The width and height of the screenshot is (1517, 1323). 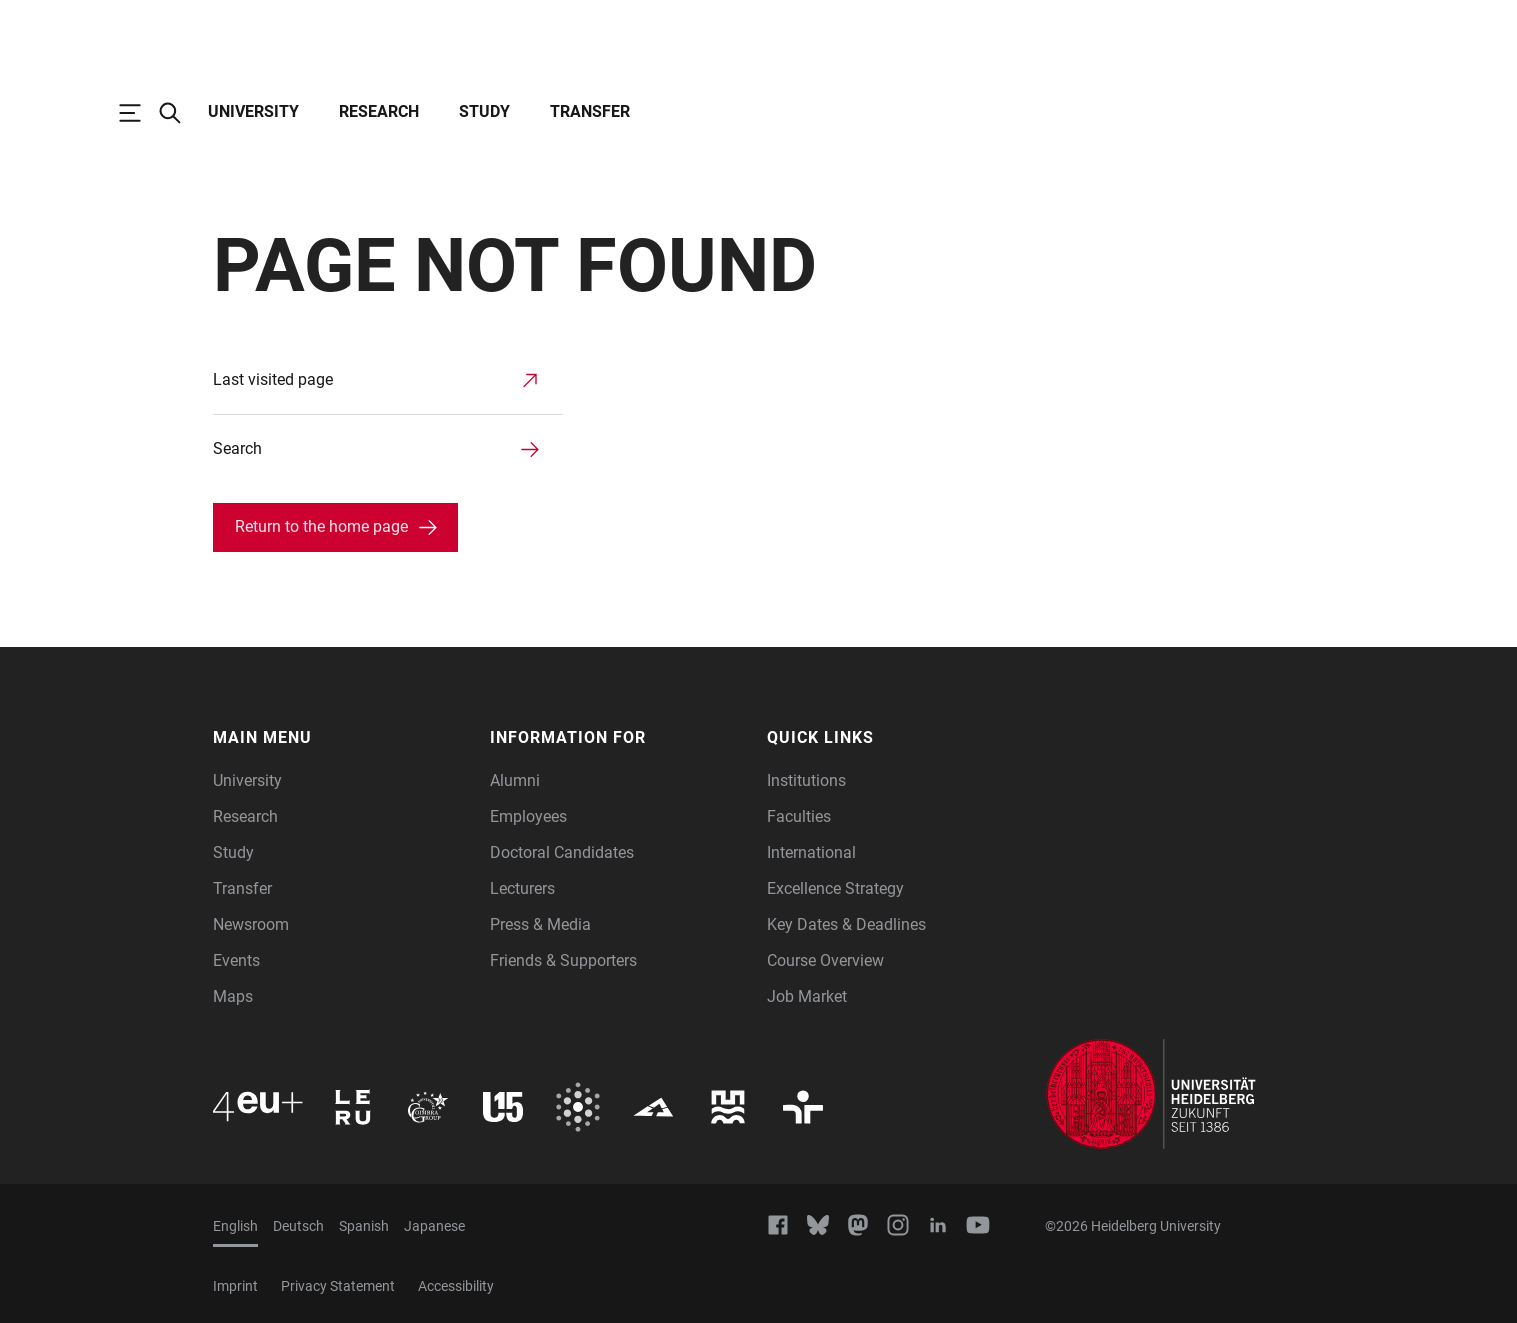 I want to click on University, so click(x=253, y=111).